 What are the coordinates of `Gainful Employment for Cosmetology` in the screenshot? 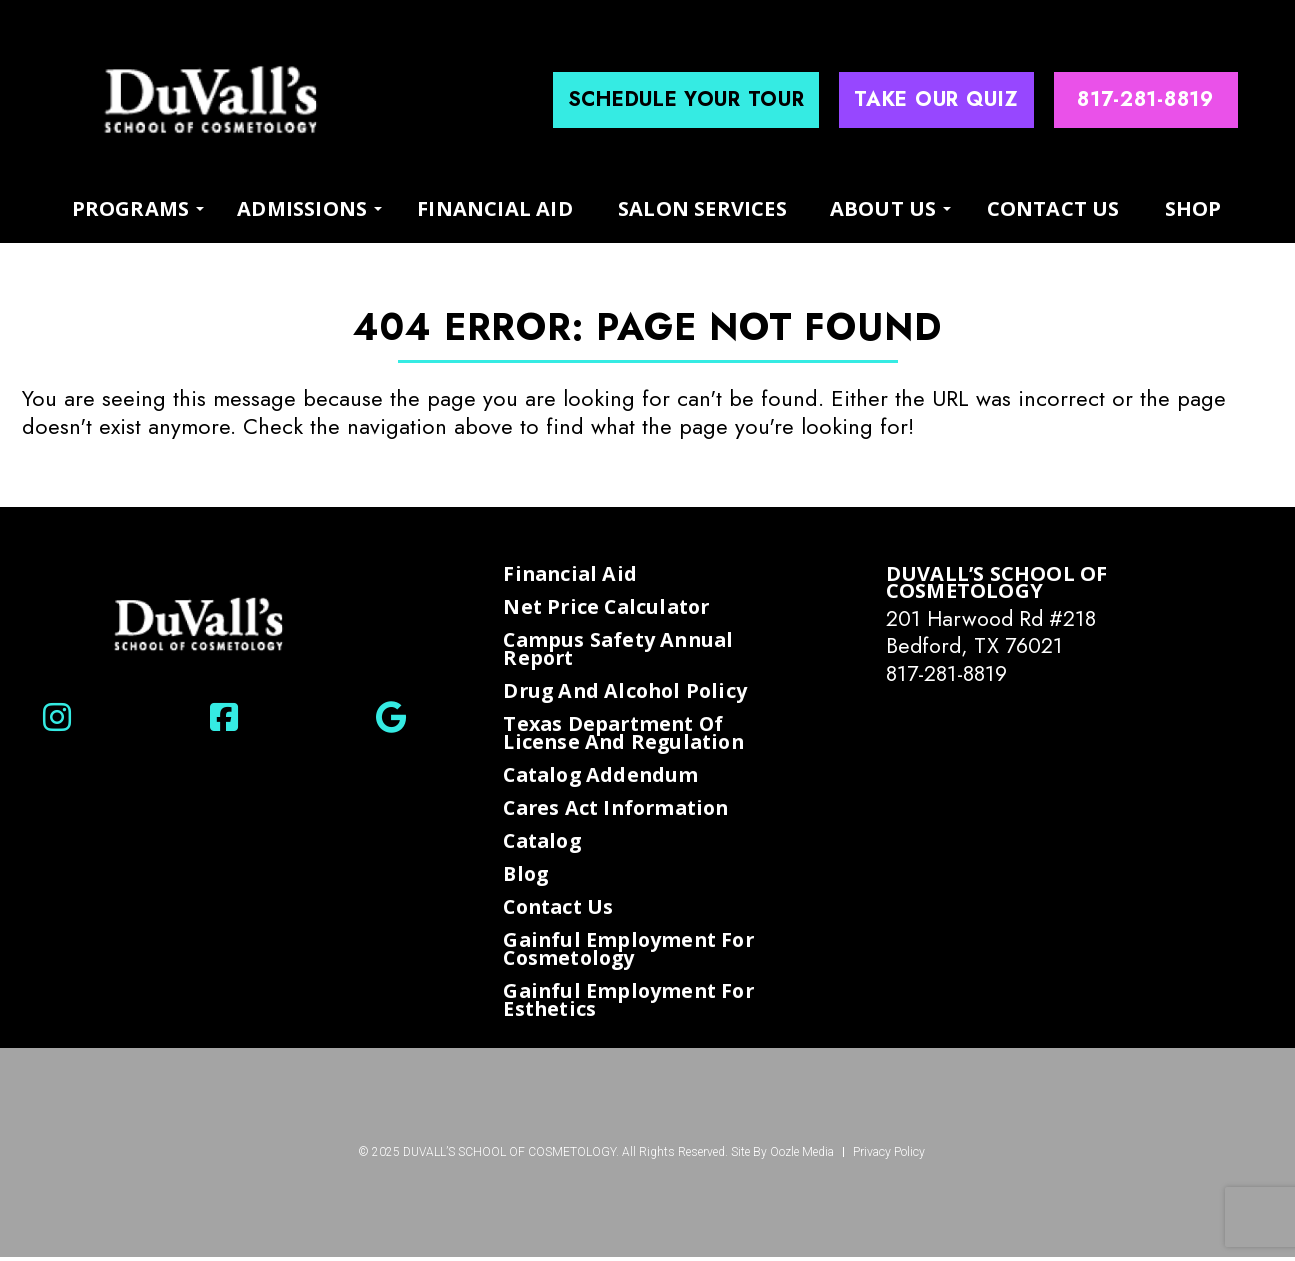 It's located at (631, 952).